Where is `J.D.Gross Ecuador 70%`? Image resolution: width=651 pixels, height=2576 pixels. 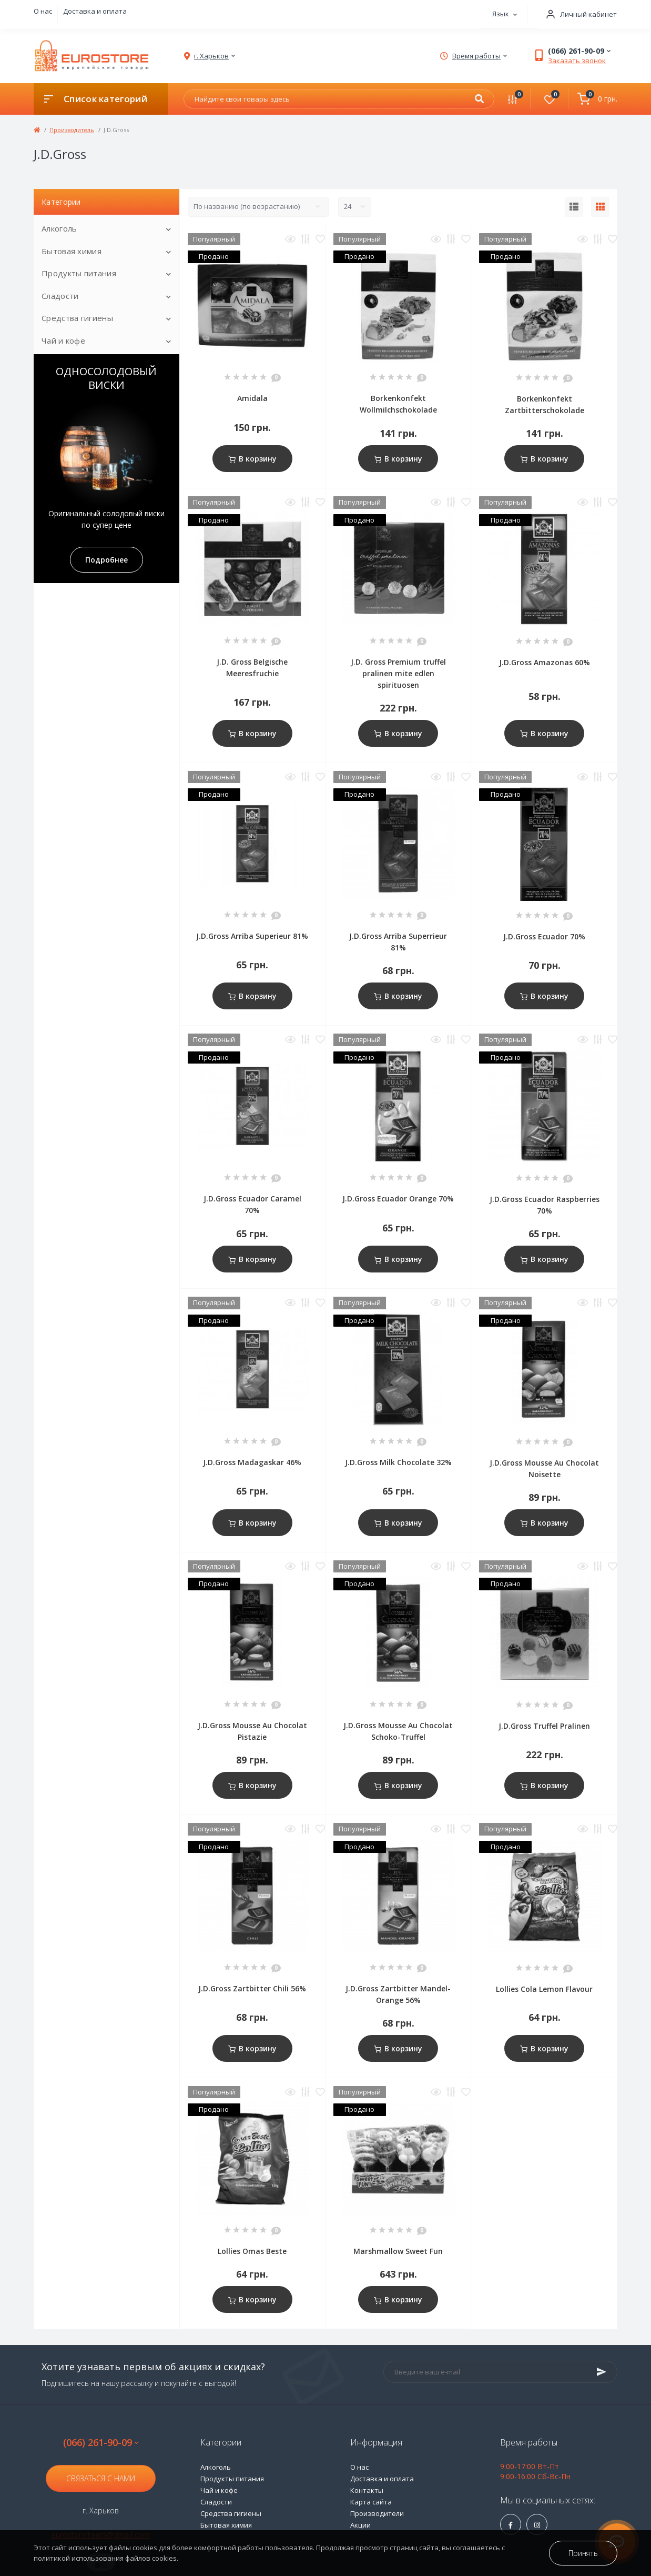
J.D.Gross Ecuador 70% is located at coordinates (544, 936).